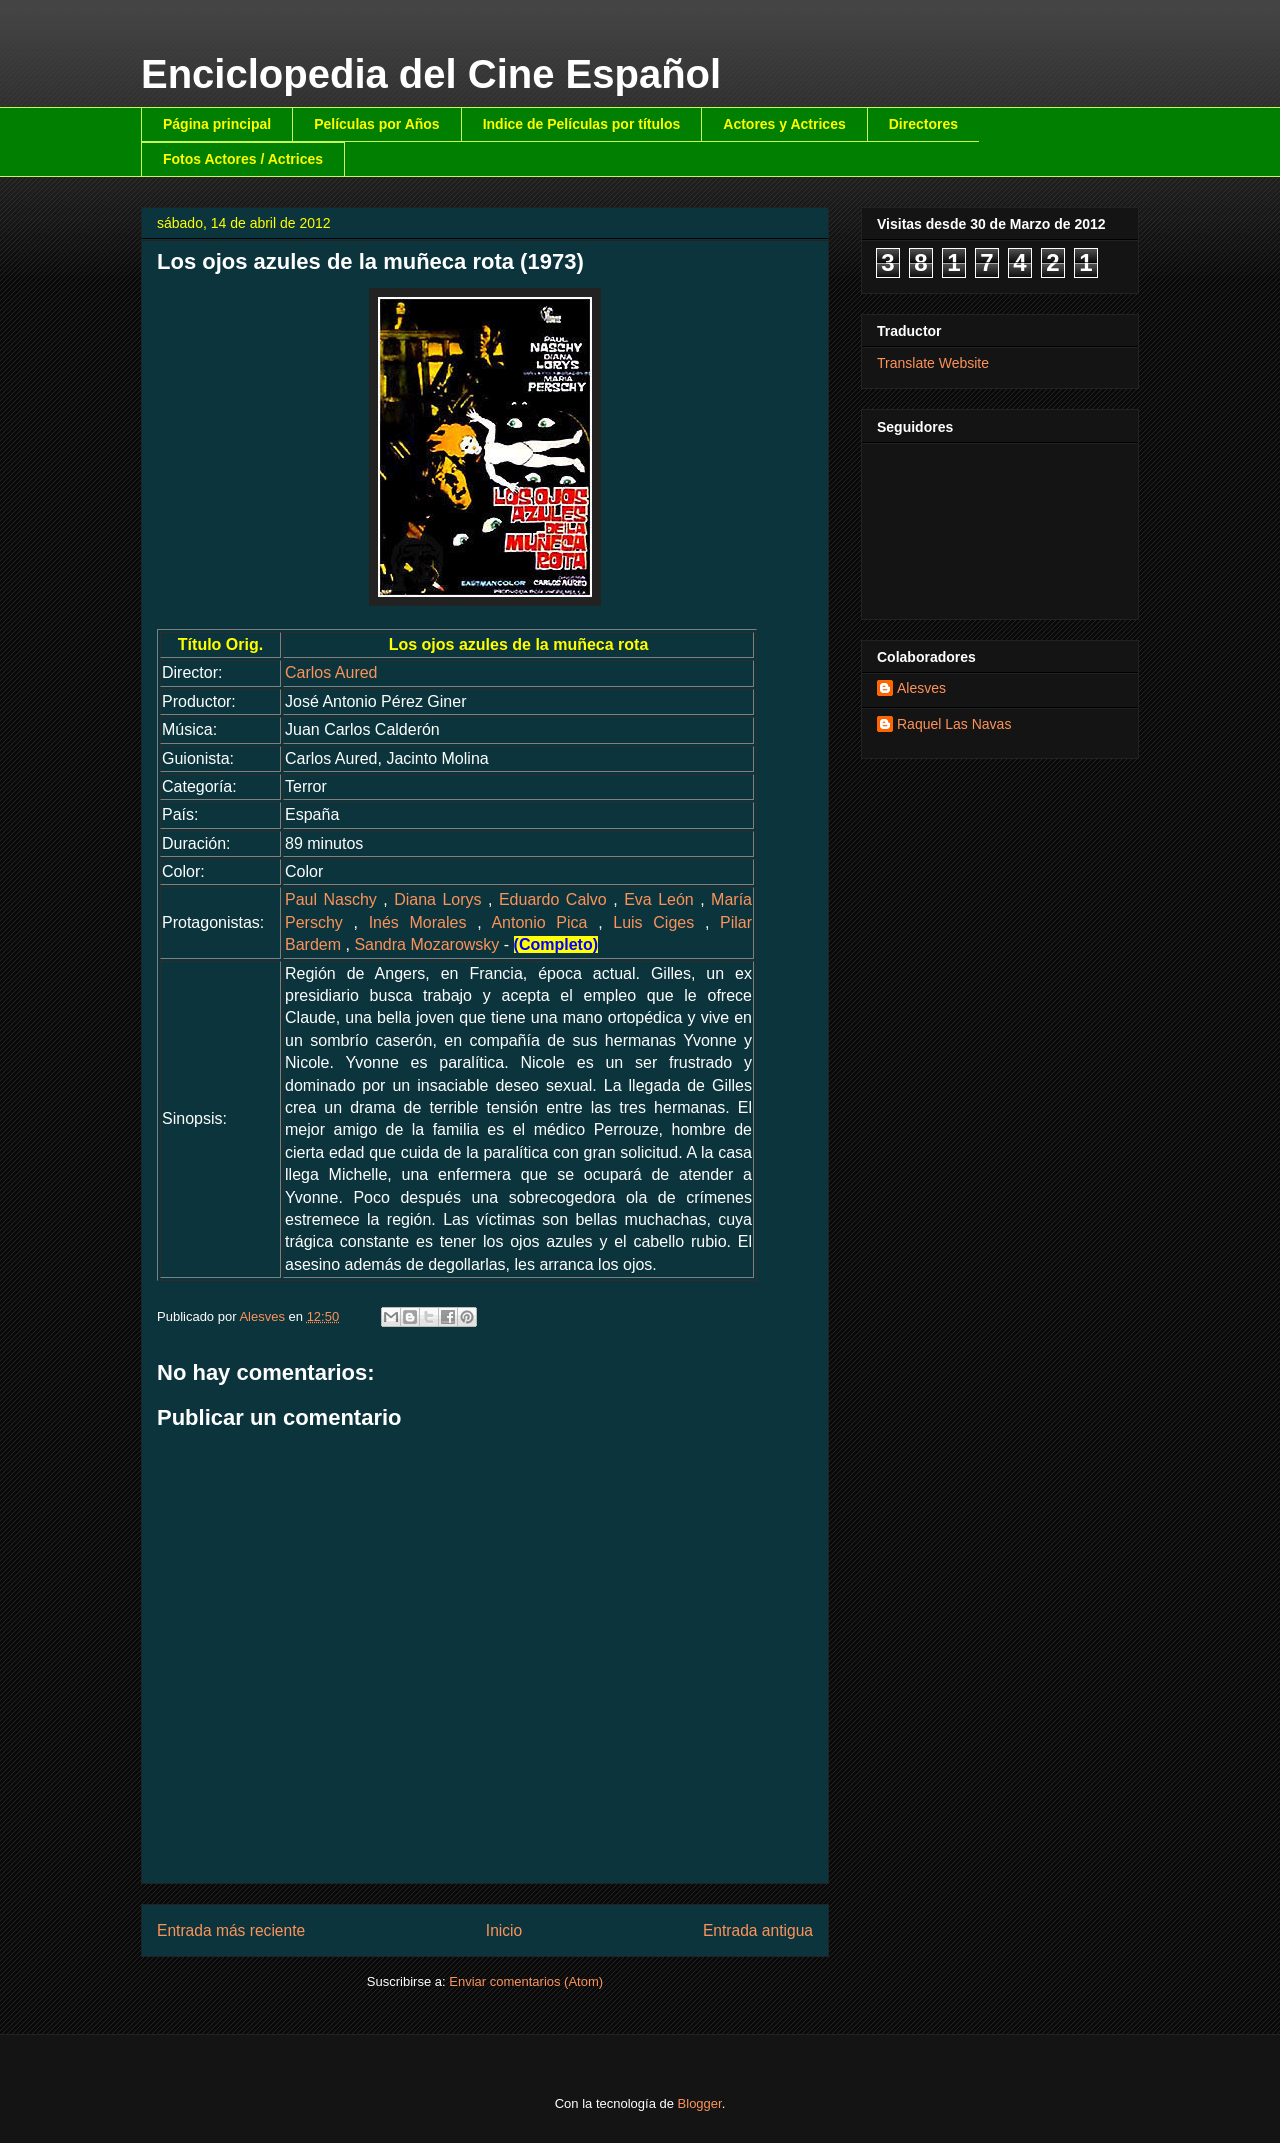 This screenshot has width=1280, height=2143. I want to click on Enciclopedia del Cine Español, so click(431, 74).